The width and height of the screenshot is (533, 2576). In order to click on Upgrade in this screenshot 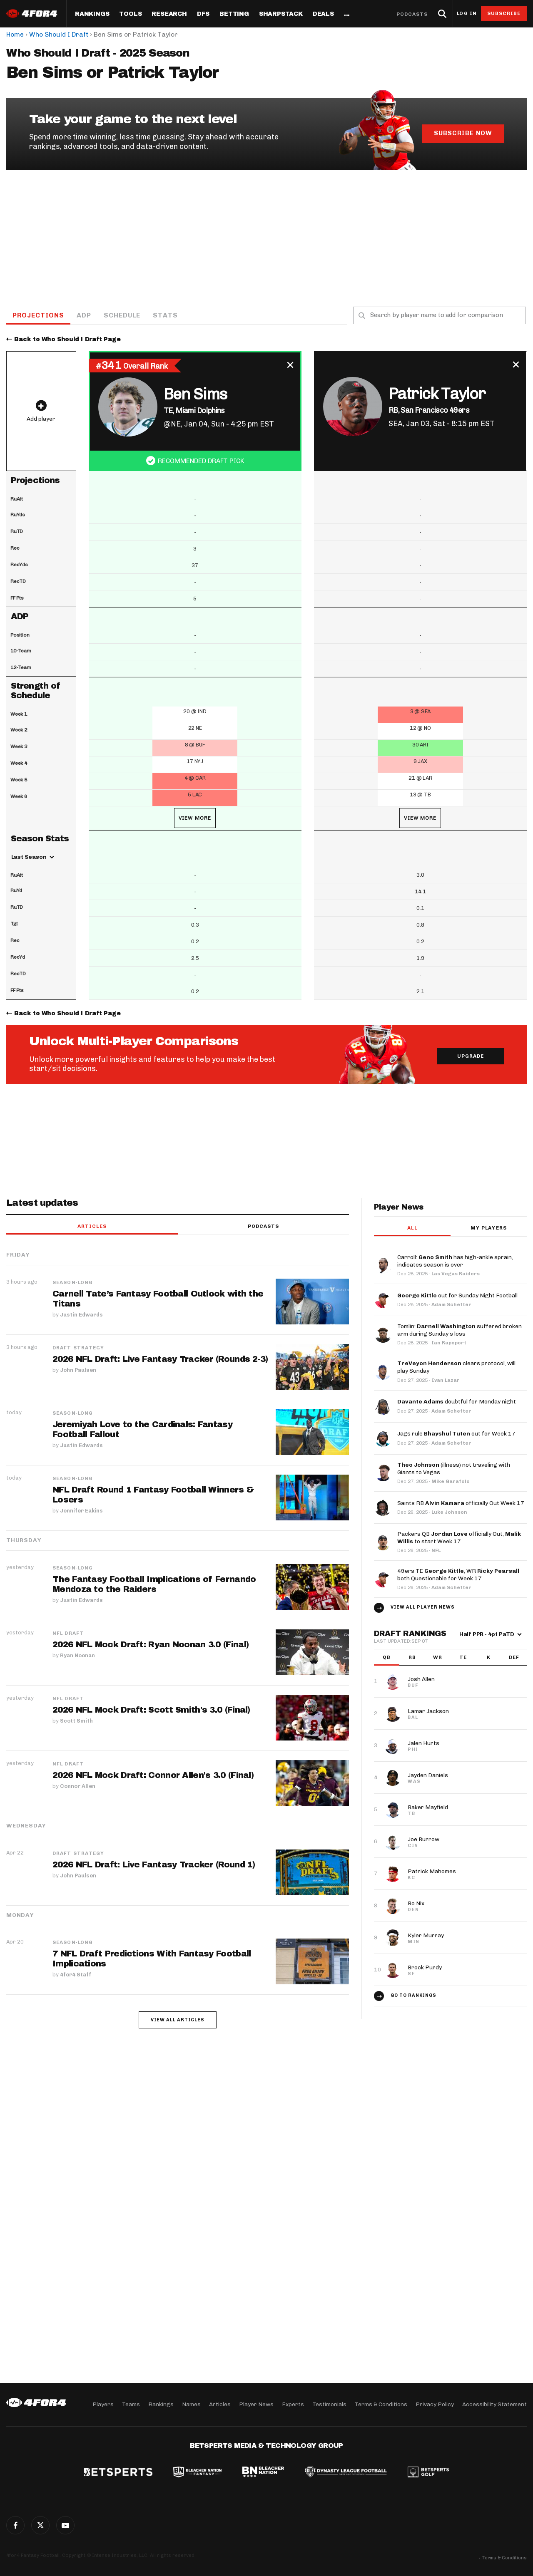, I will do `click(470, 1056)`.